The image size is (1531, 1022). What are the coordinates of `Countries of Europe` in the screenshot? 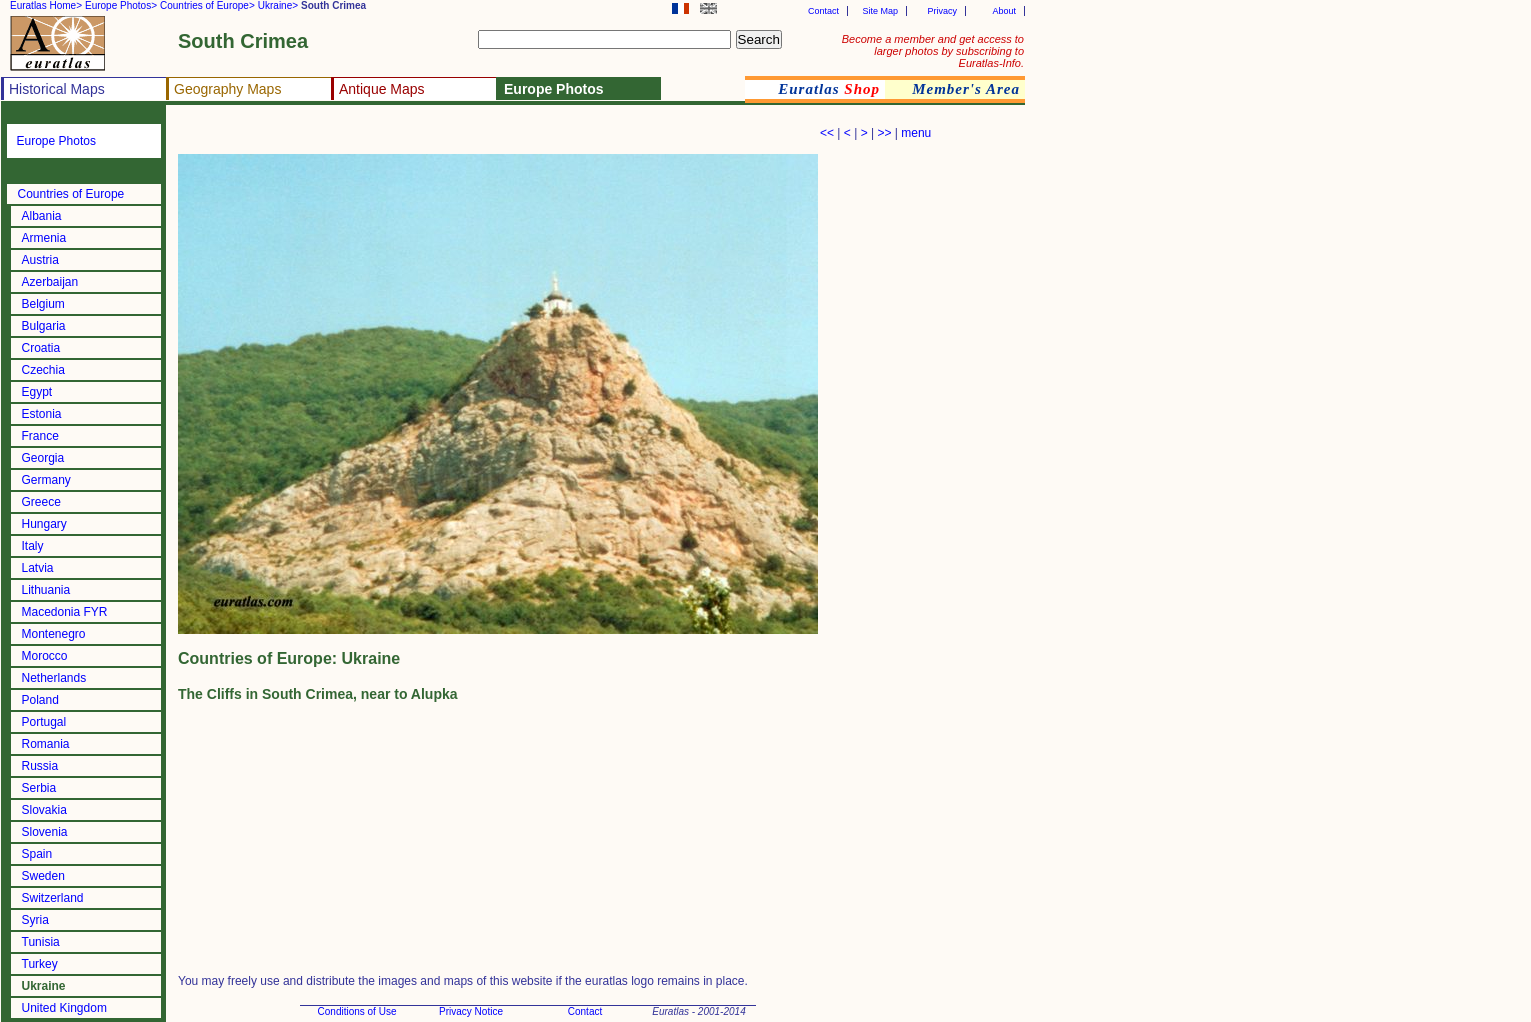 It's located at (71, 194).